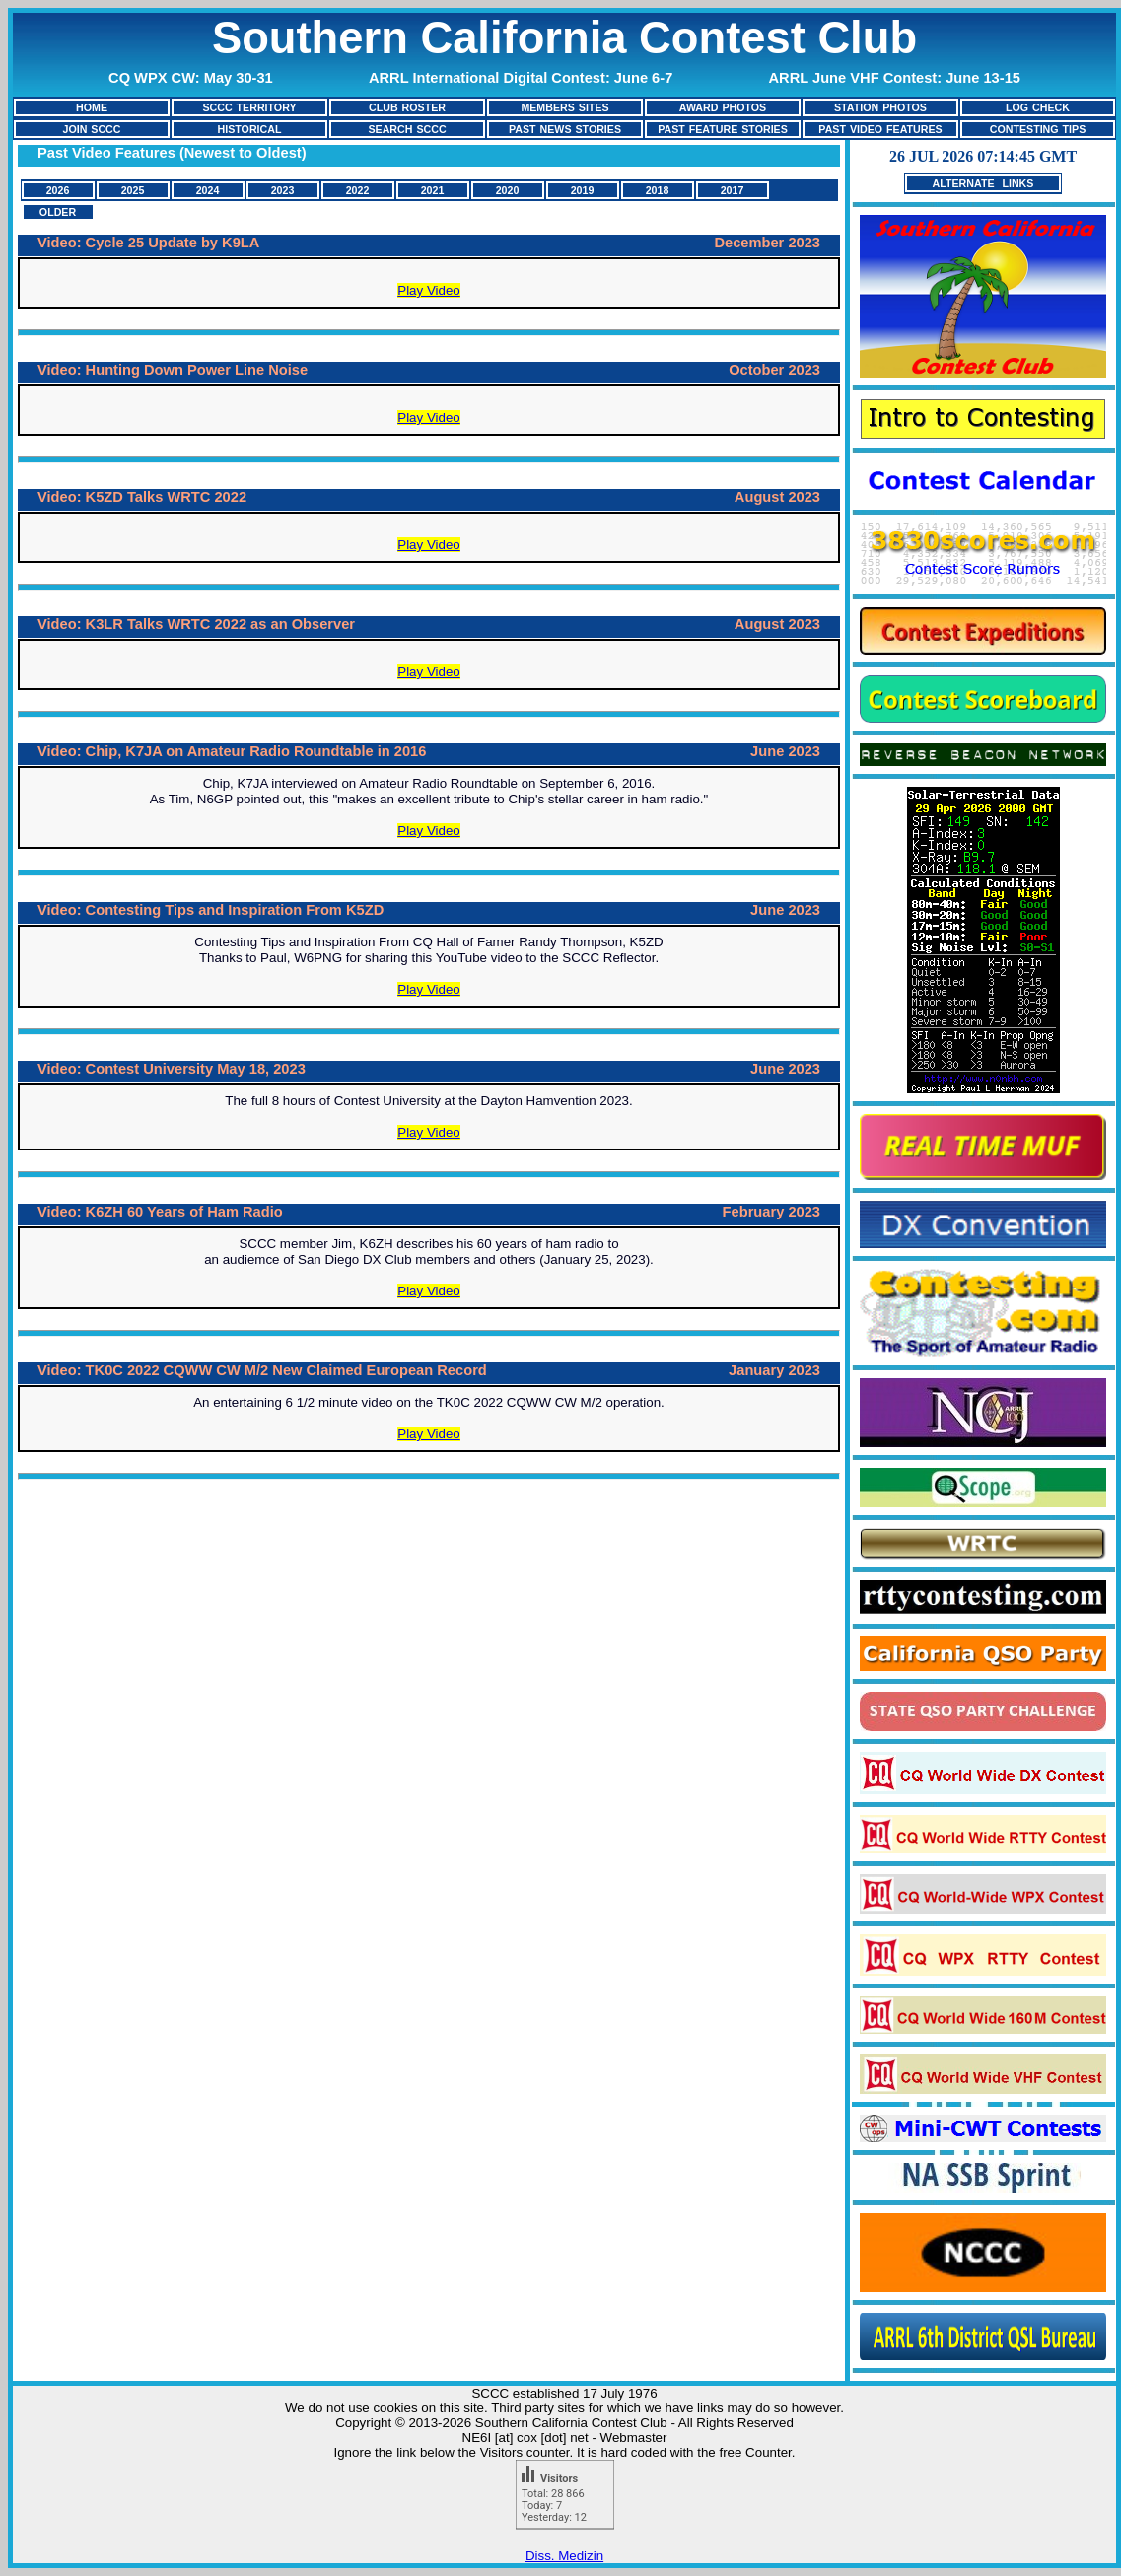 This screenshot has width=1121, height=2576. I want to click on OLDER, so click(57, 212).